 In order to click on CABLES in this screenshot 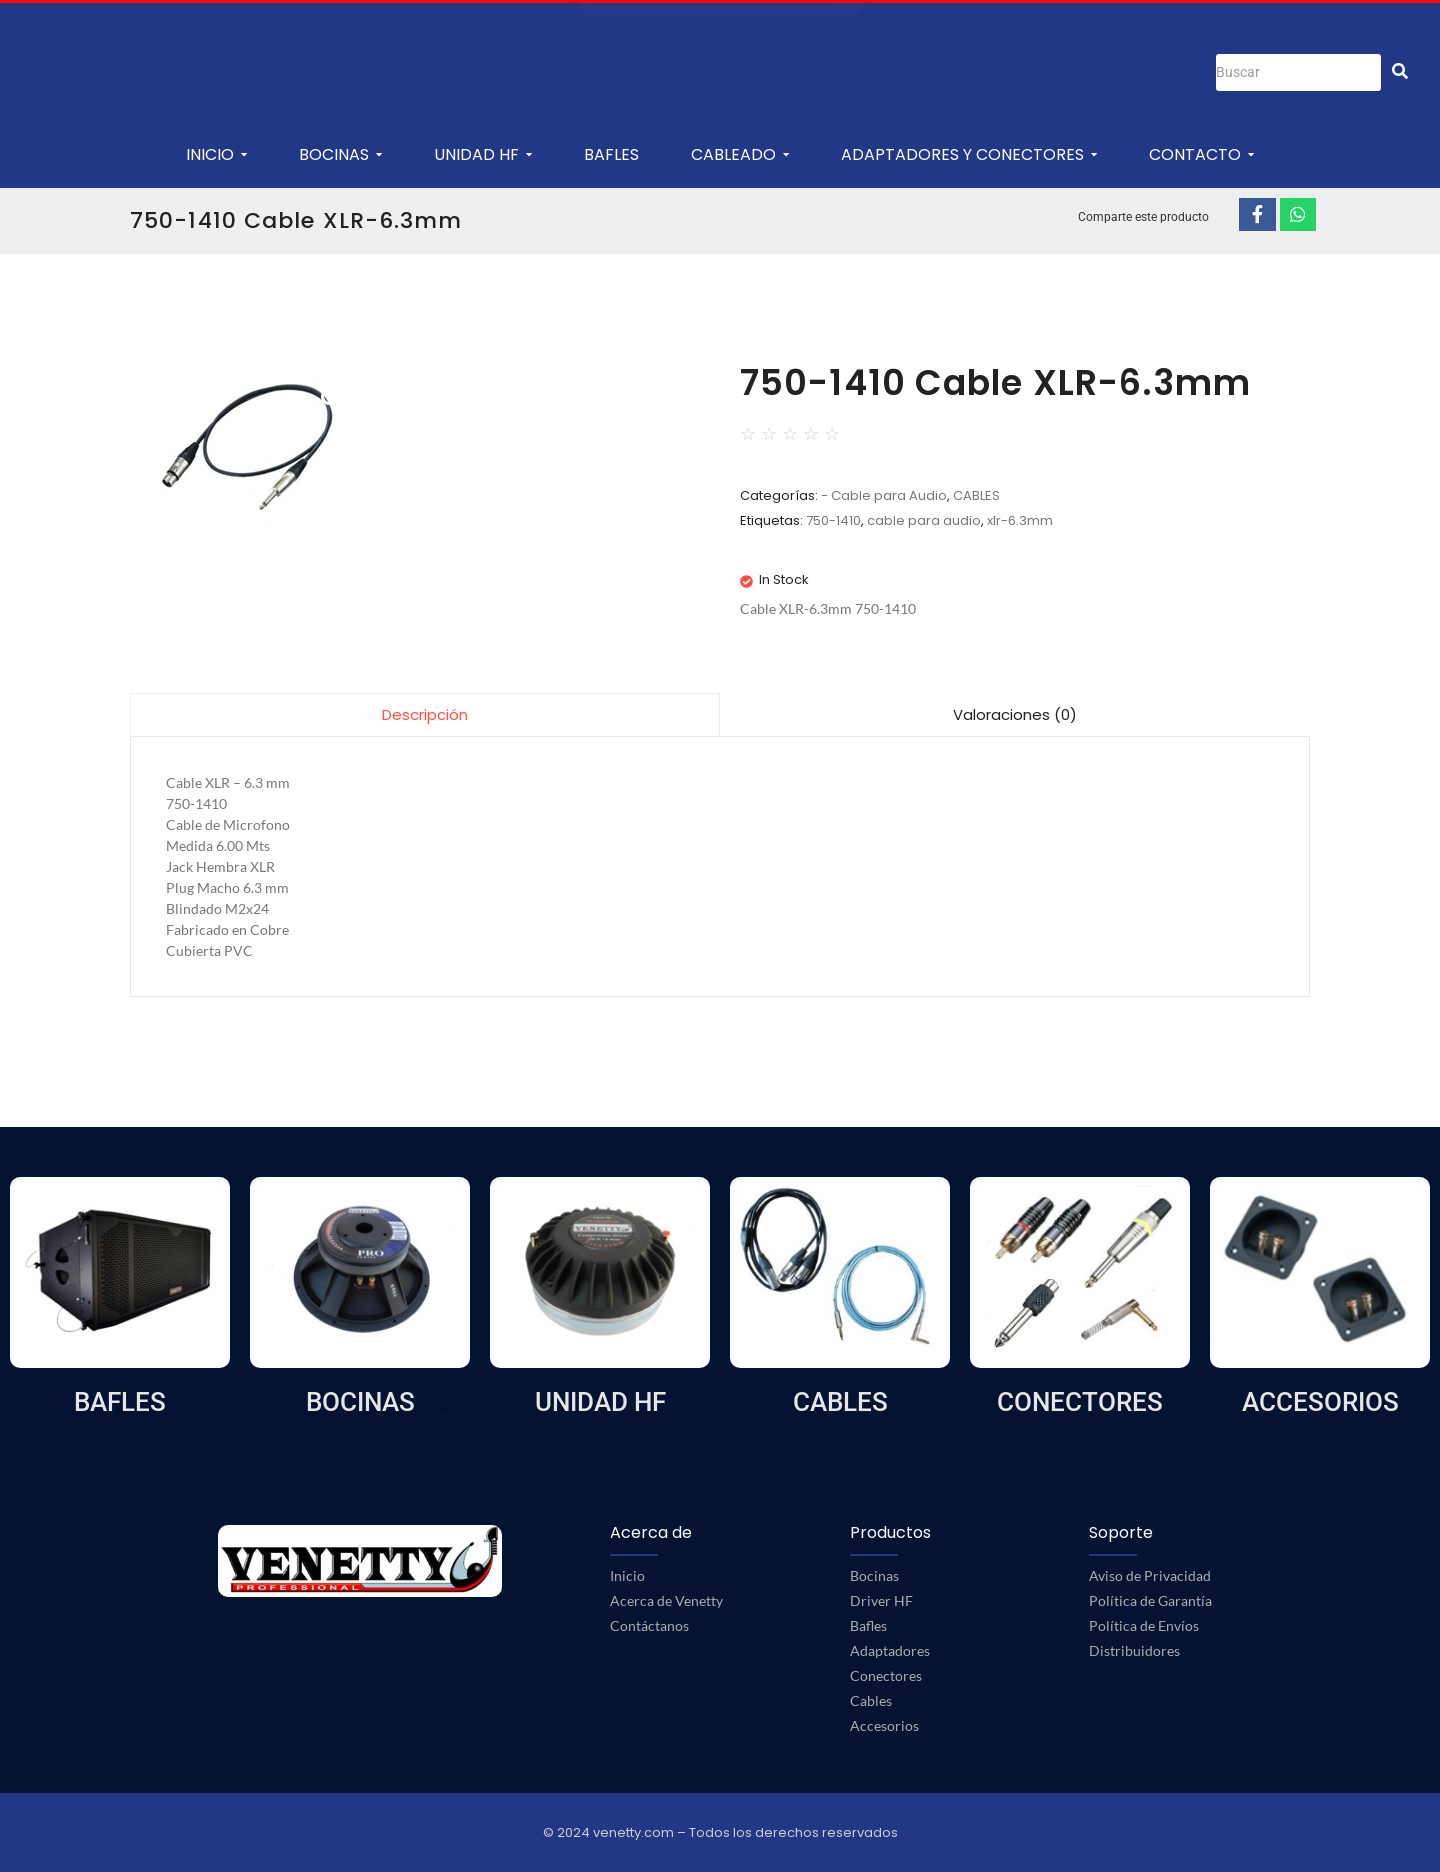, I will do `click(976, 495)`.